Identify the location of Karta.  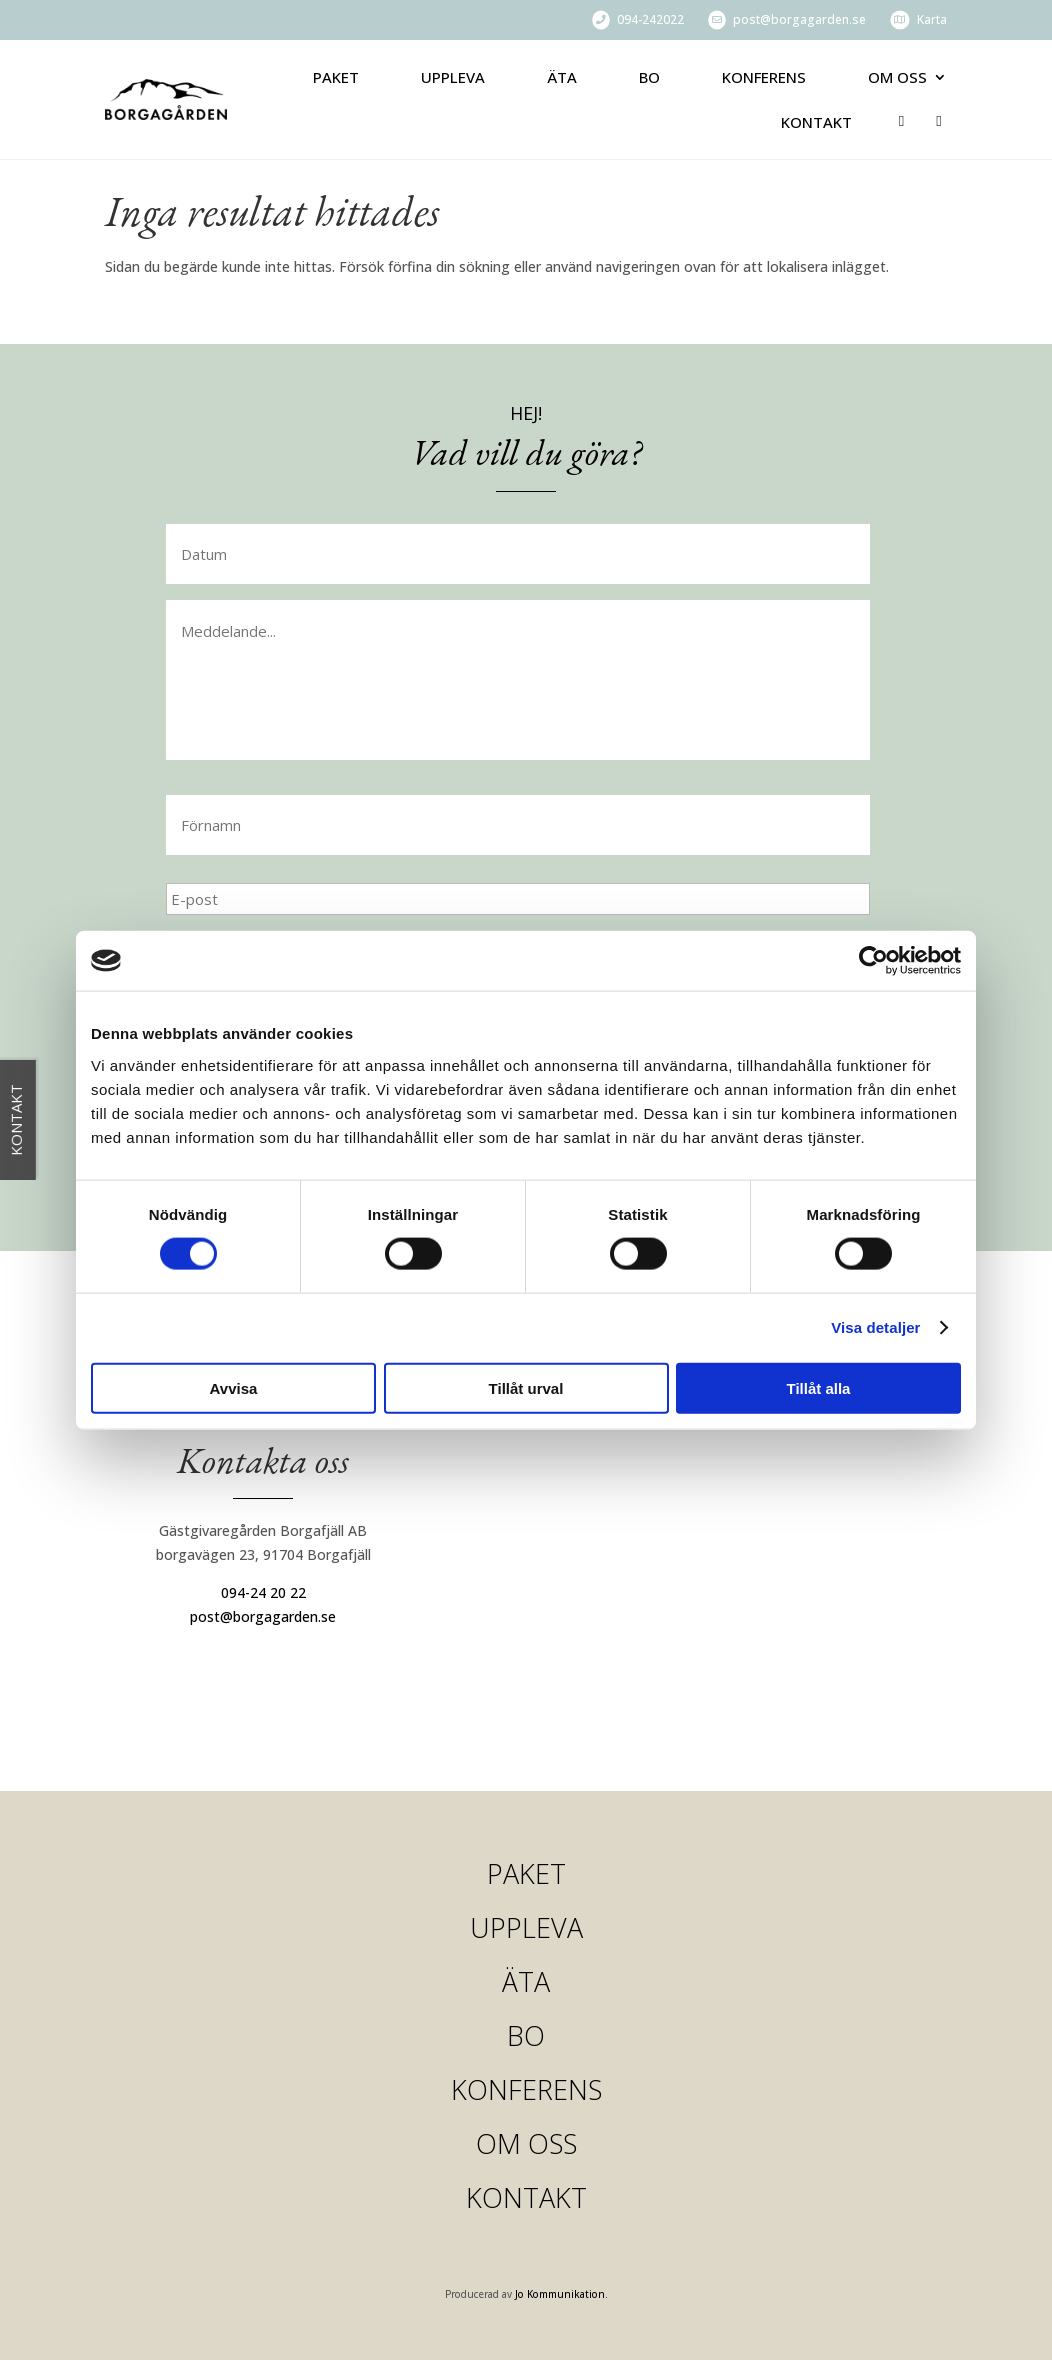
(932, 19).